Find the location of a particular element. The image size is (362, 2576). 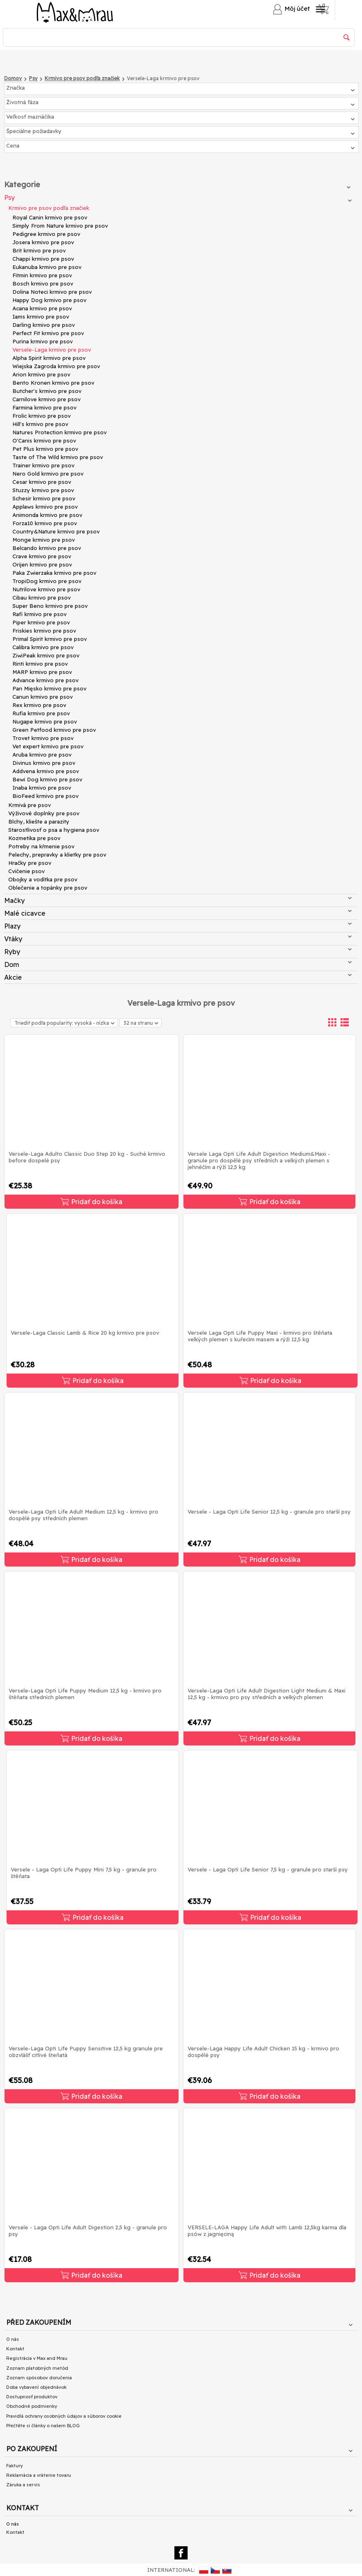

Rufia krmivo pre psov is located at coordinates (41, 713).